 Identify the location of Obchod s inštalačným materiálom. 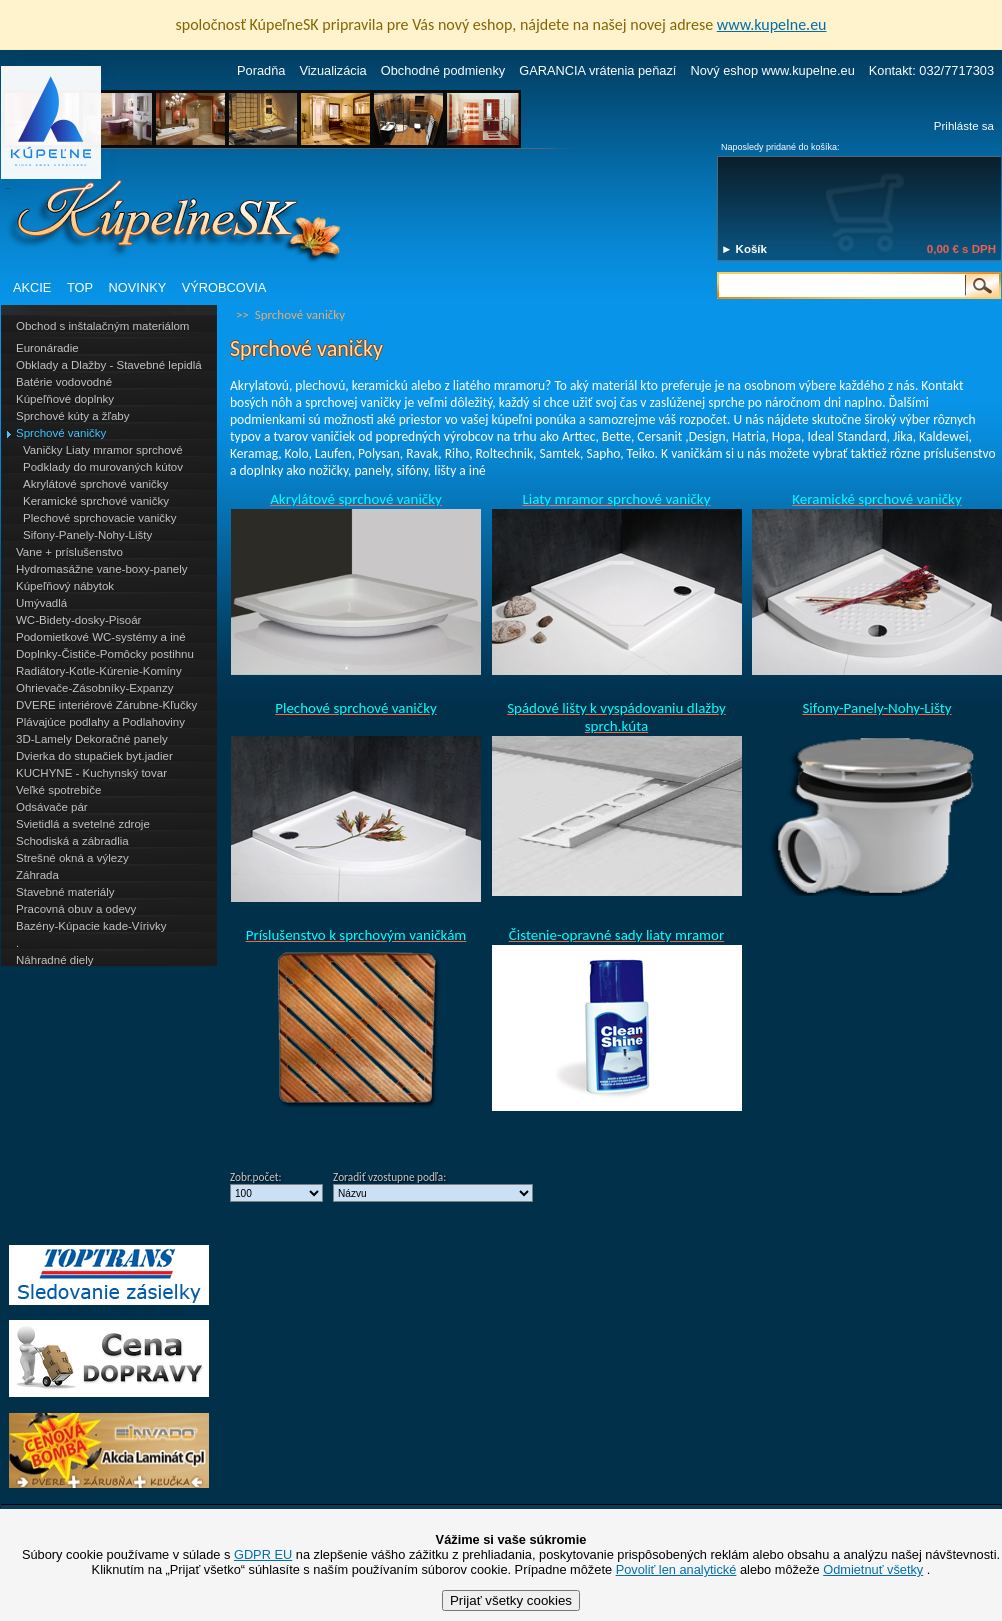
(102, 326).